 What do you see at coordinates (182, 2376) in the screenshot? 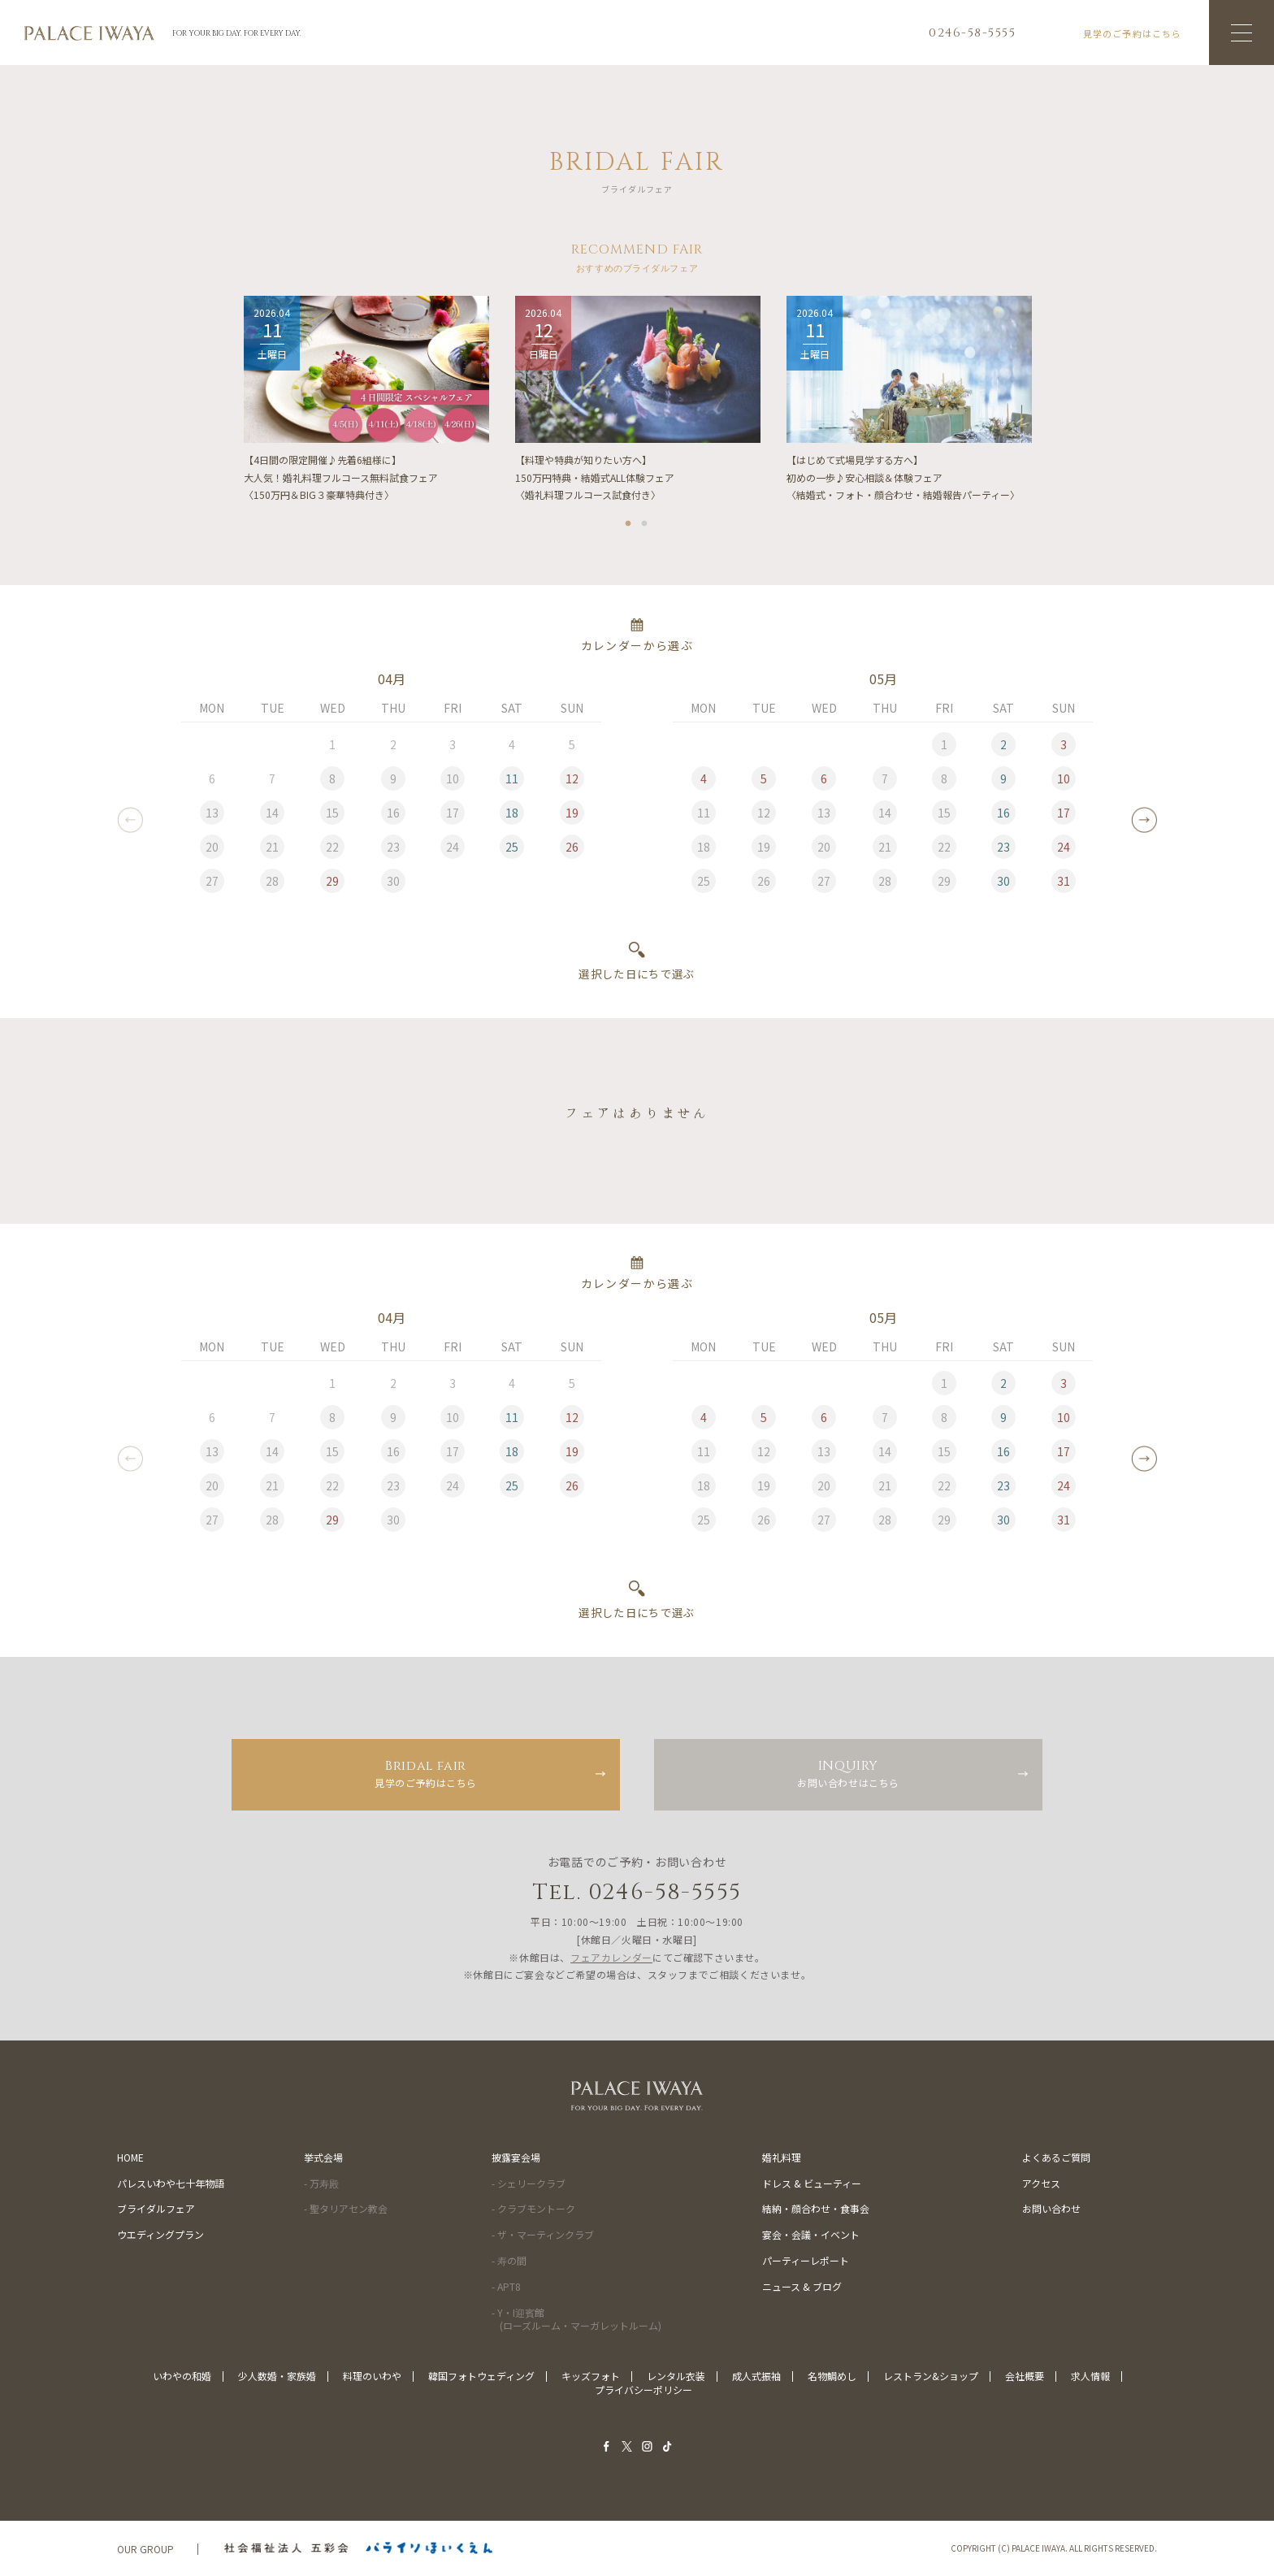
I see `いわやの和婚` at bounding box center [182, 2376].